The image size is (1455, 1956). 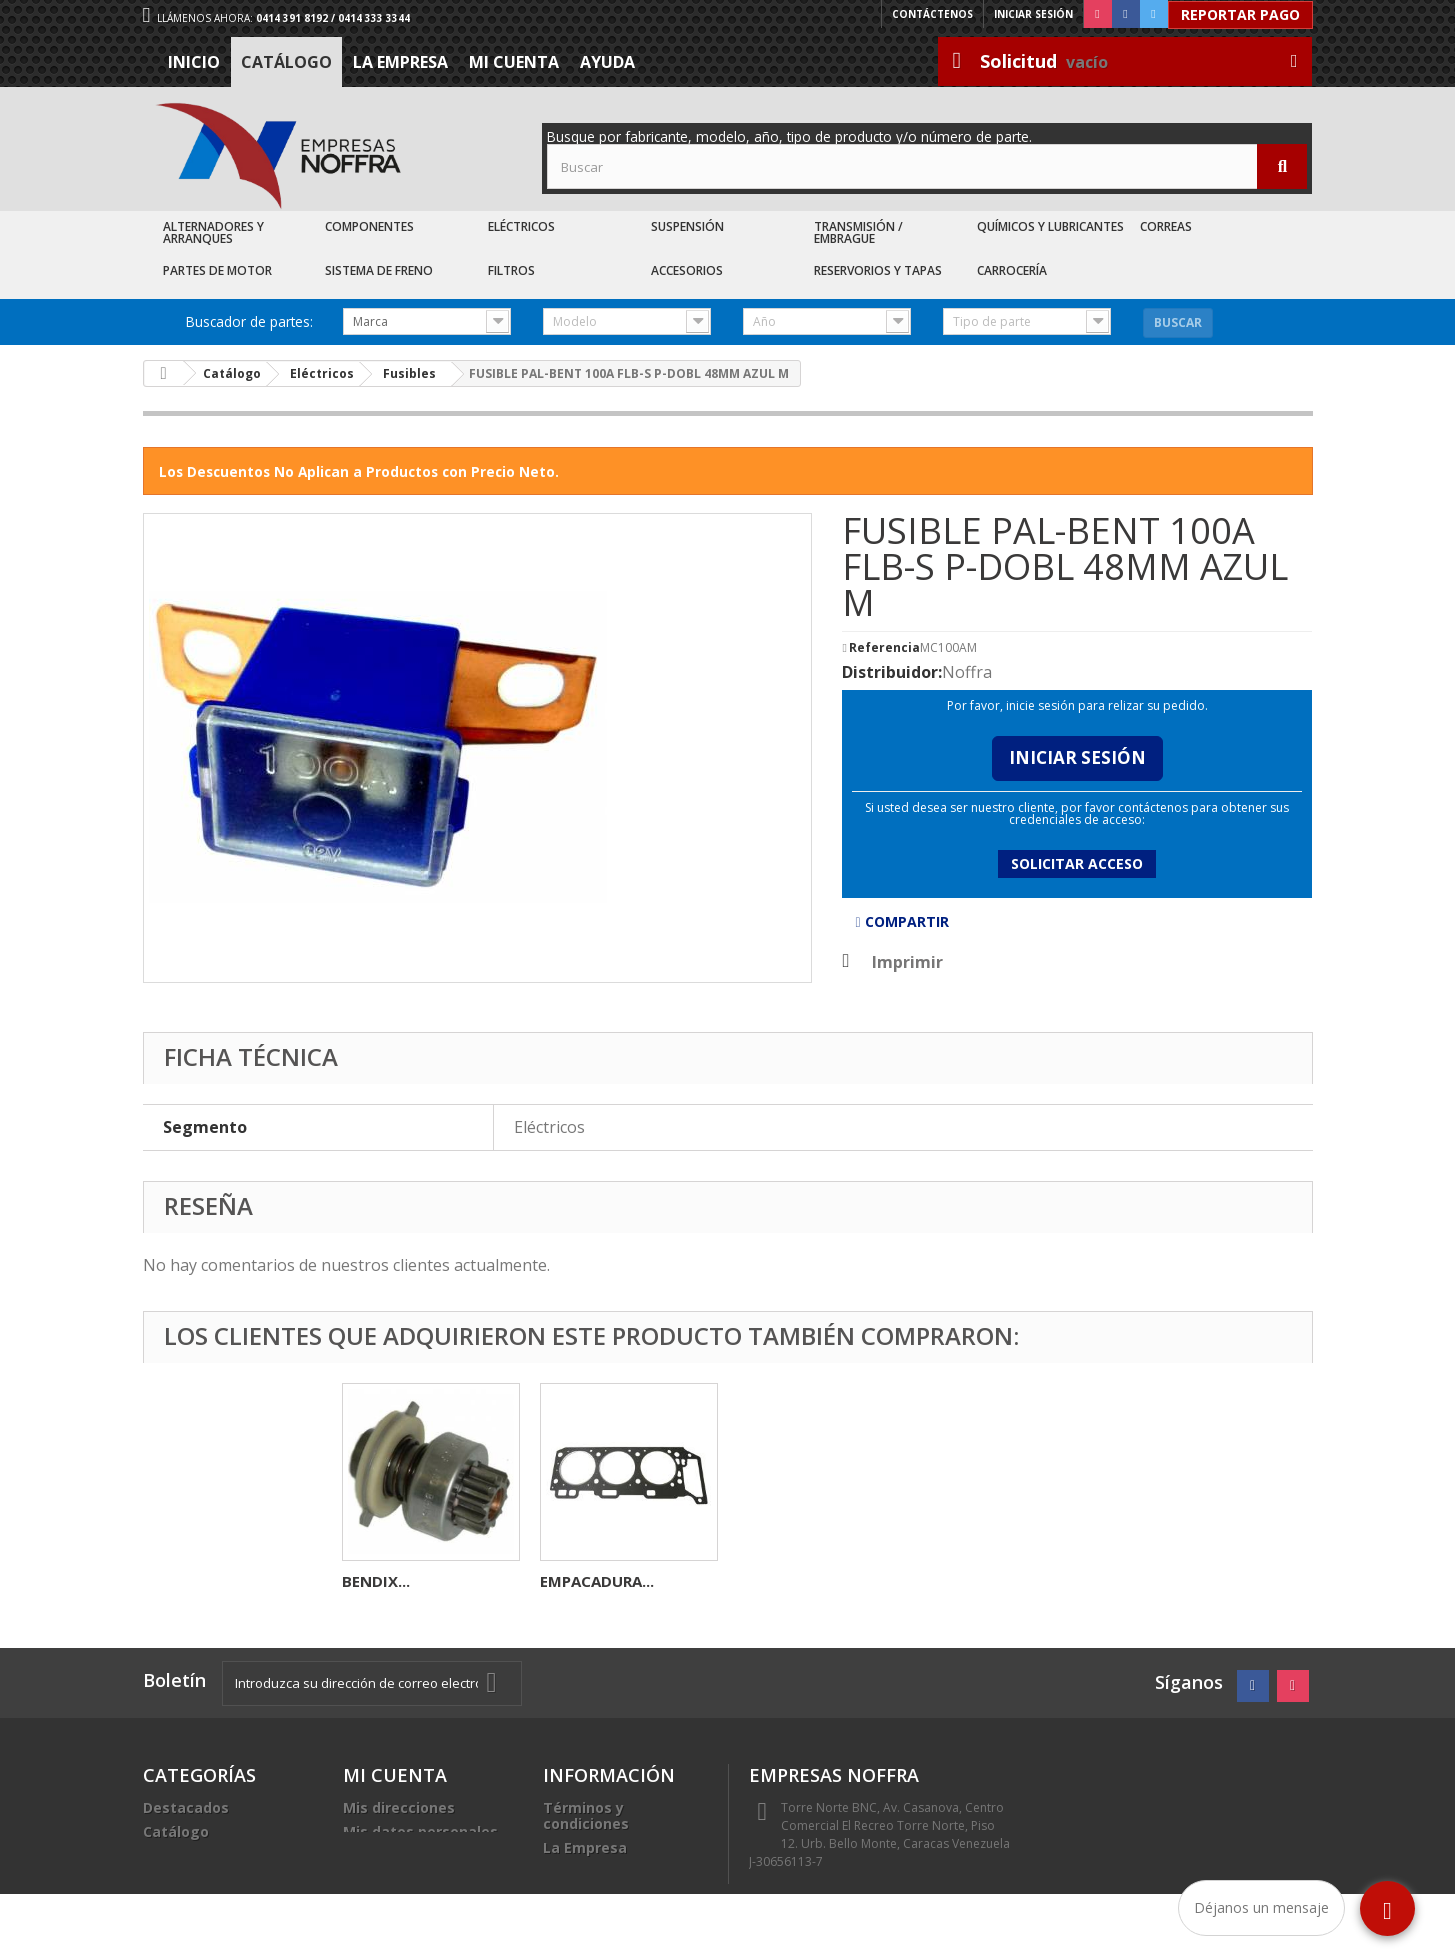 I want to click on Accesorios, so click(x=687, y=270).